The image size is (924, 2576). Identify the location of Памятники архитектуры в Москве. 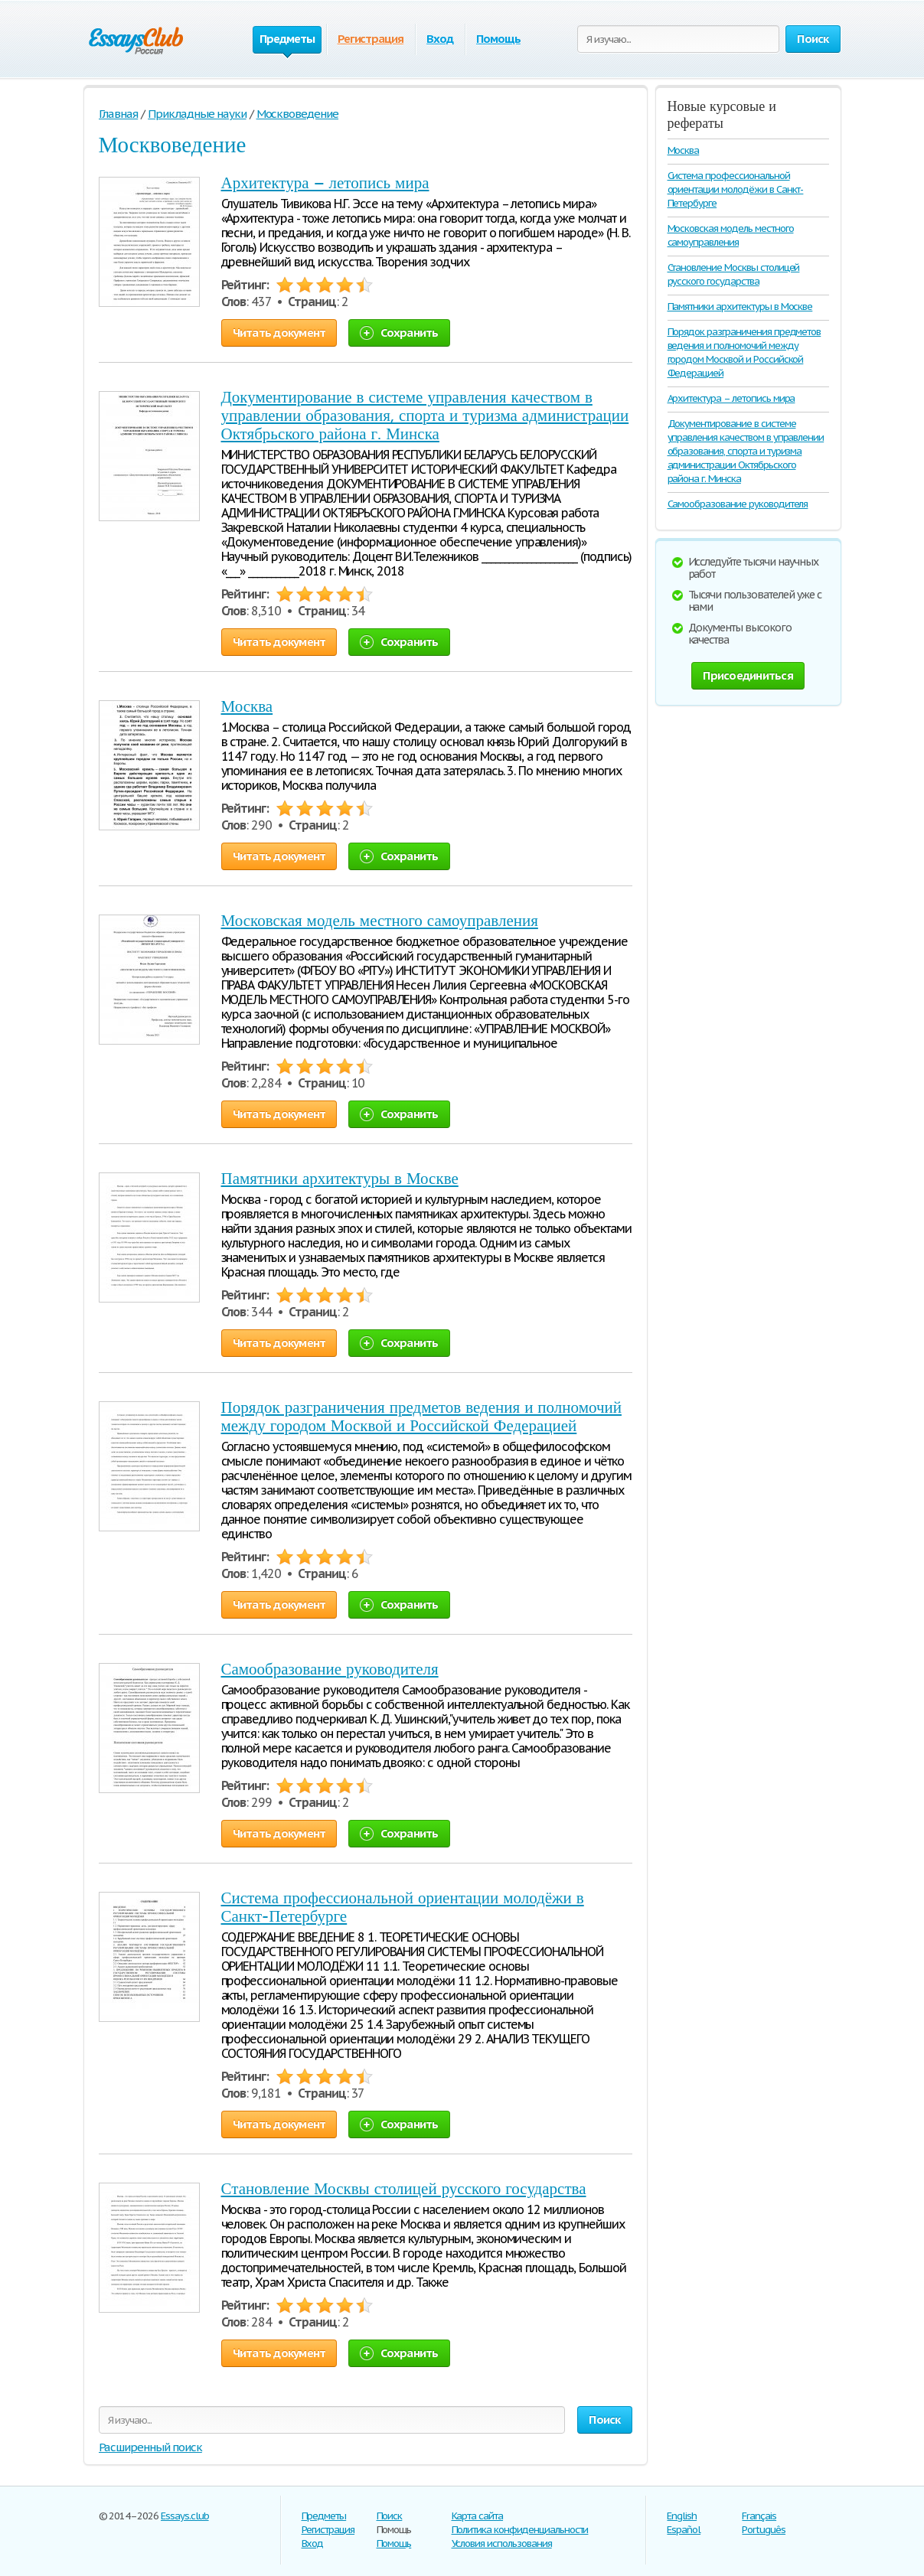
(340, 1178).